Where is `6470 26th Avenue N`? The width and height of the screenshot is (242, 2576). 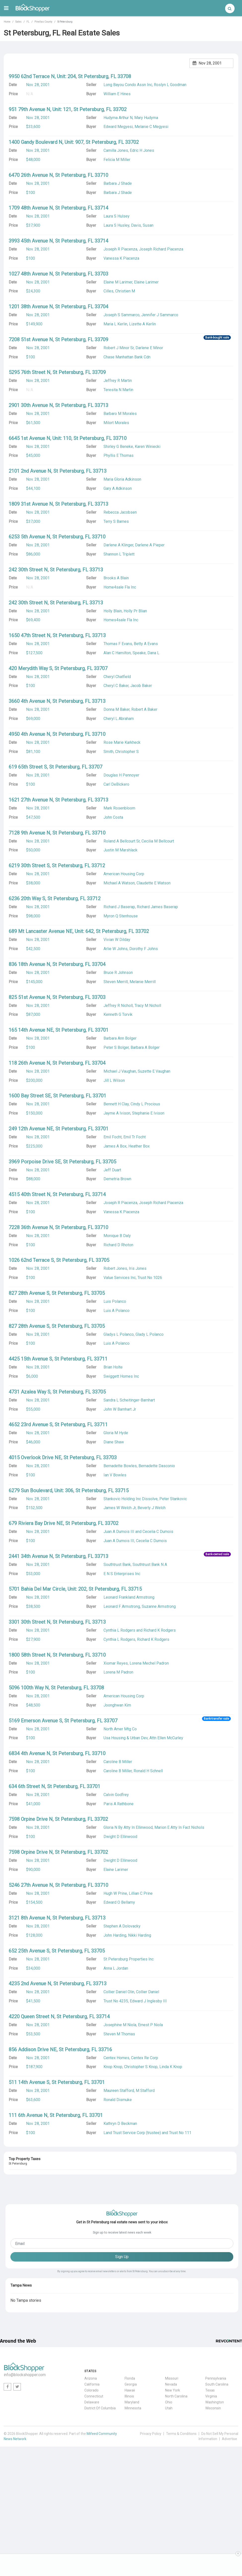 6470 26th Avenue N is located at coordinates (31, 175).